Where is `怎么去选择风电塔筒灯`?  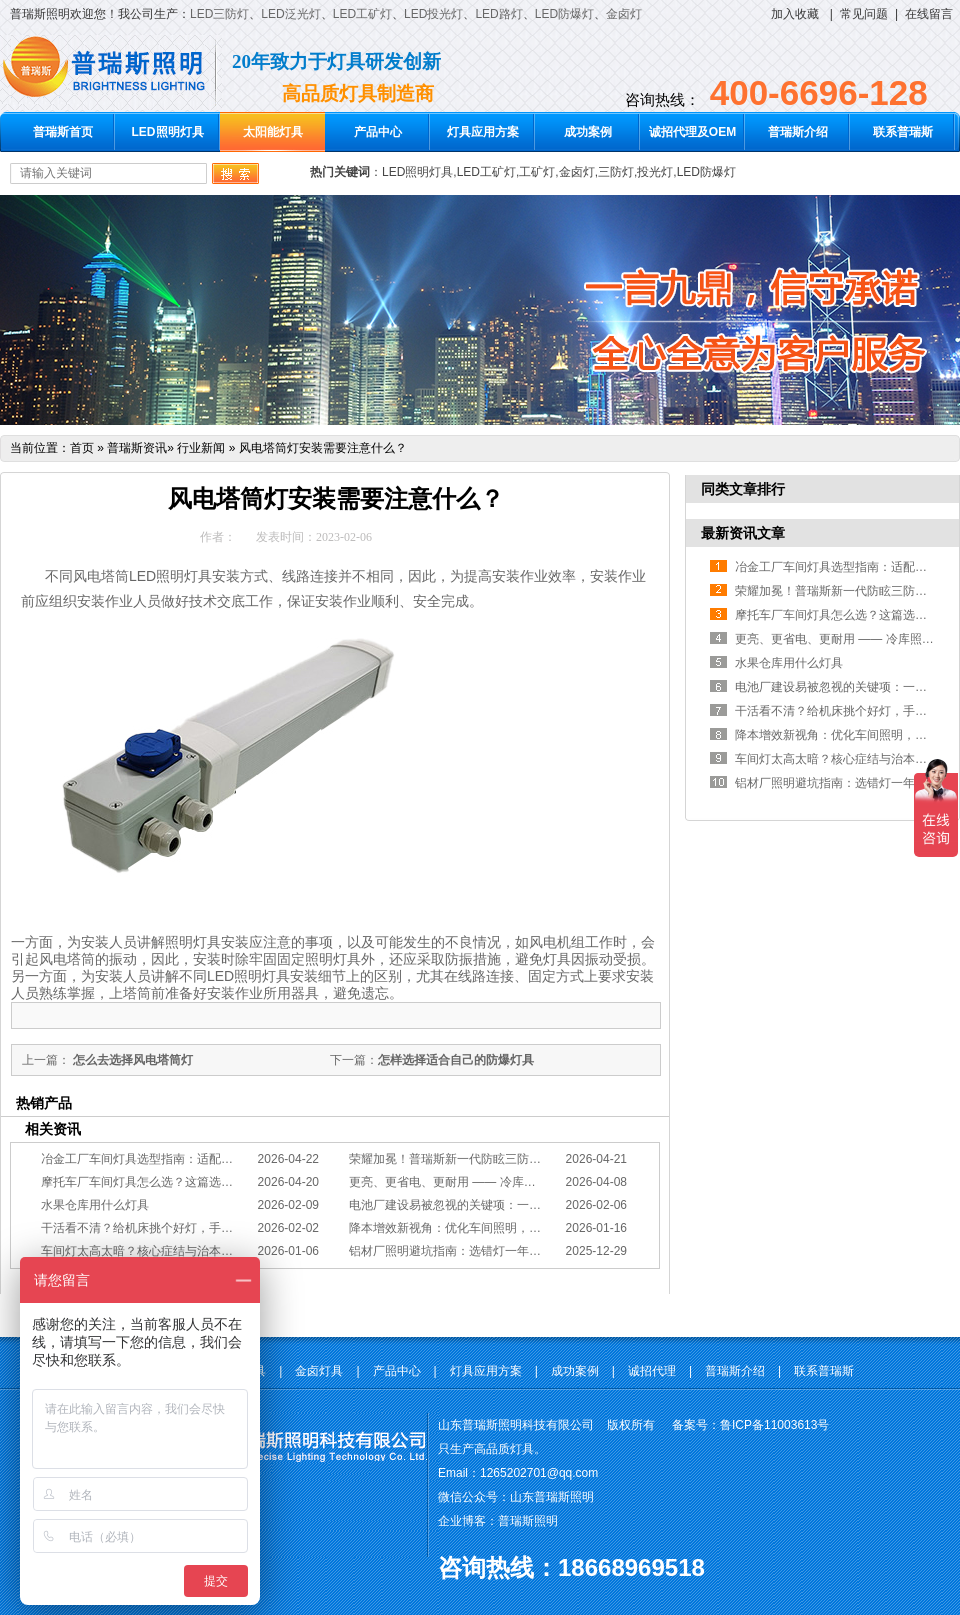 怎么去选择风电塔筒灯 is located at coordinates (131, 1060).